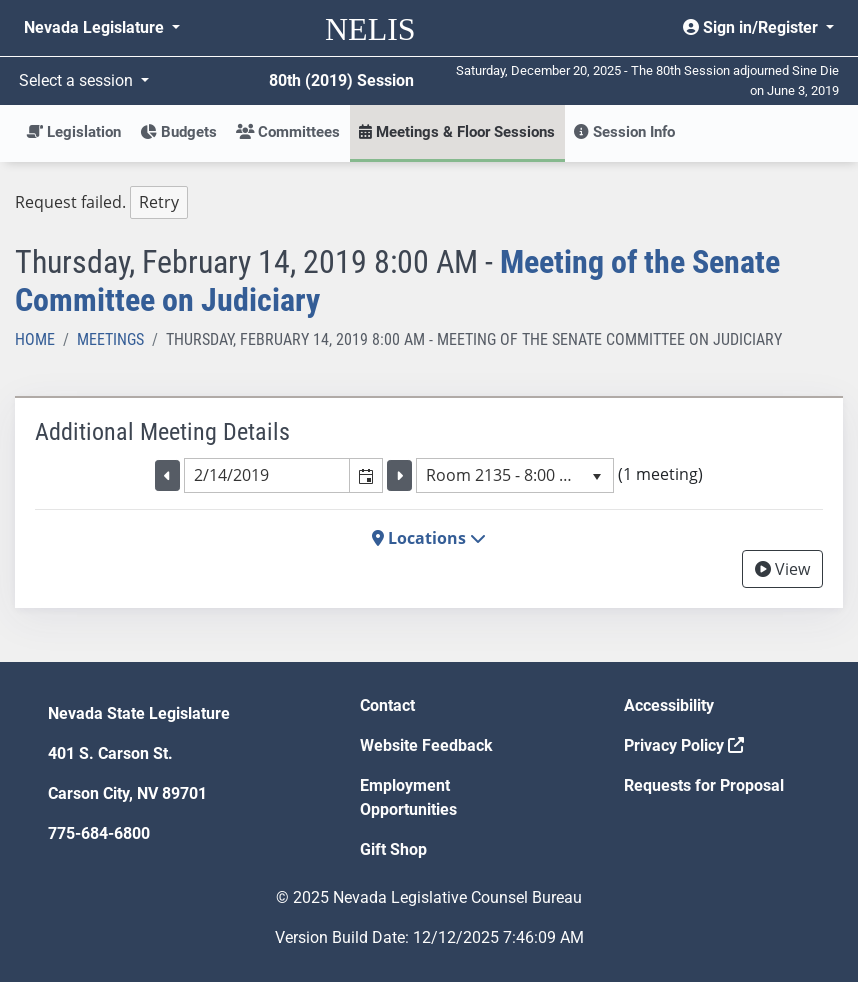 The image size is (858, 982). I want to click on Request failed. [tree], so click(101, 202).